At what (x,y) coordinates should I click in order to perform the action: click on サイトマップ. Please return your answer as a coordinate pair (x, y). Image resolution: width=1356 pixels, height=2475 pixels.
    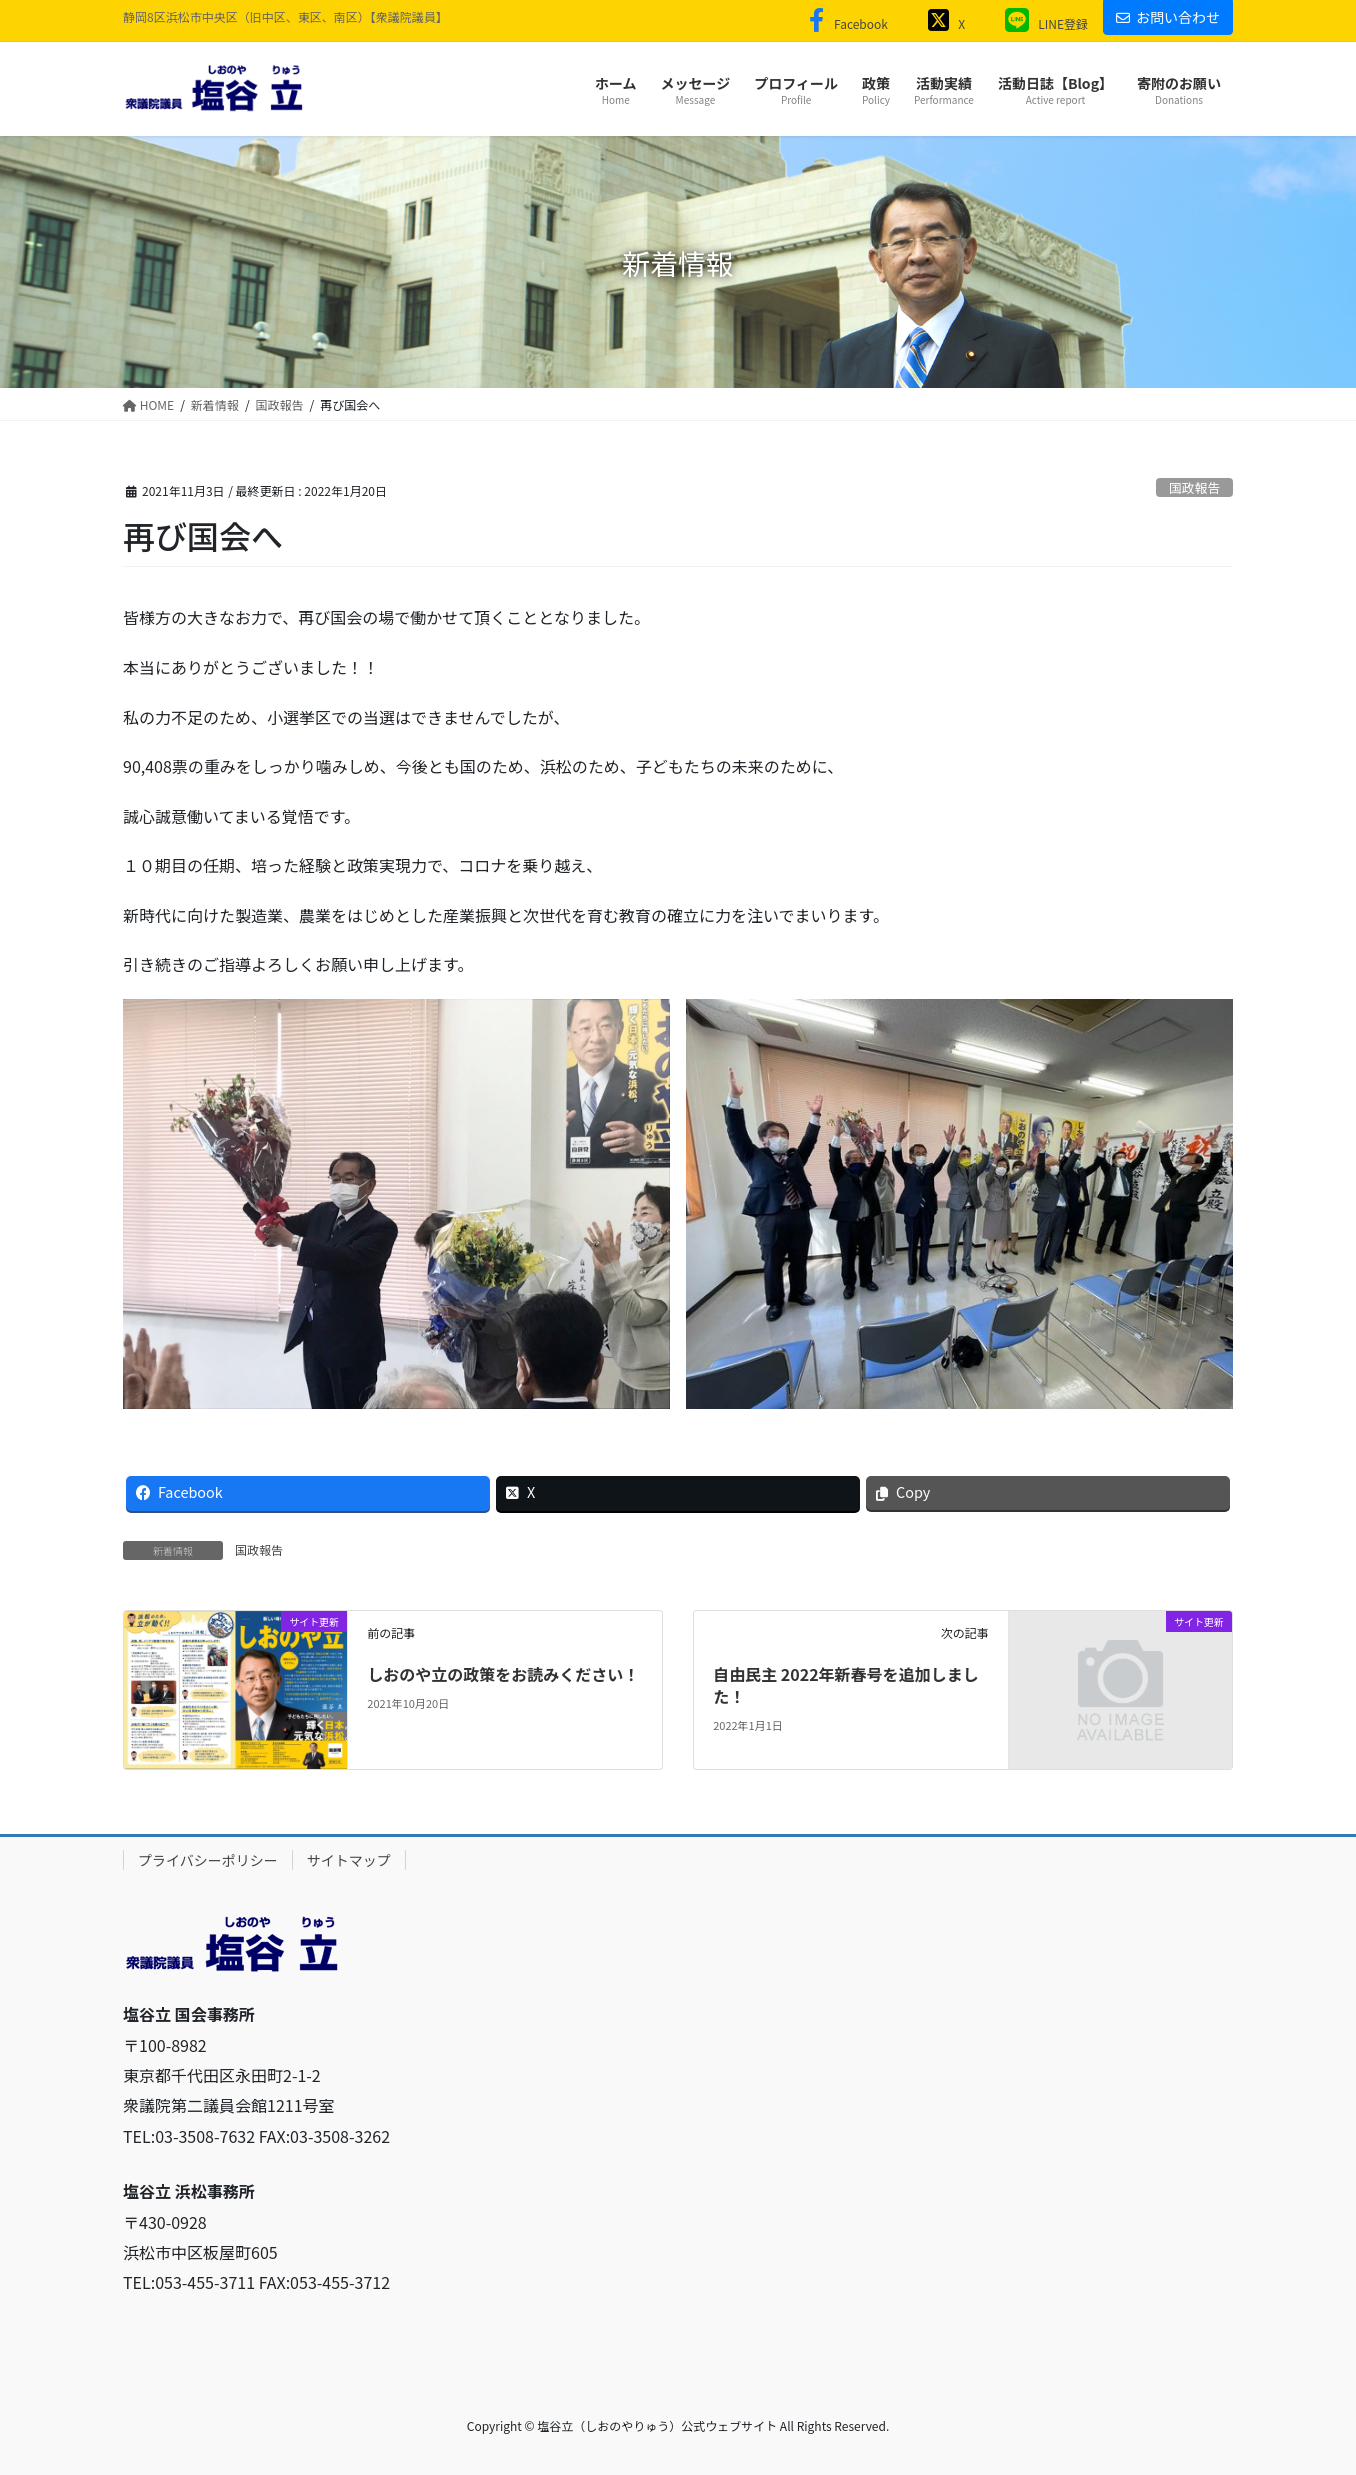
    Looking at the image, I should click on (349, 1860).